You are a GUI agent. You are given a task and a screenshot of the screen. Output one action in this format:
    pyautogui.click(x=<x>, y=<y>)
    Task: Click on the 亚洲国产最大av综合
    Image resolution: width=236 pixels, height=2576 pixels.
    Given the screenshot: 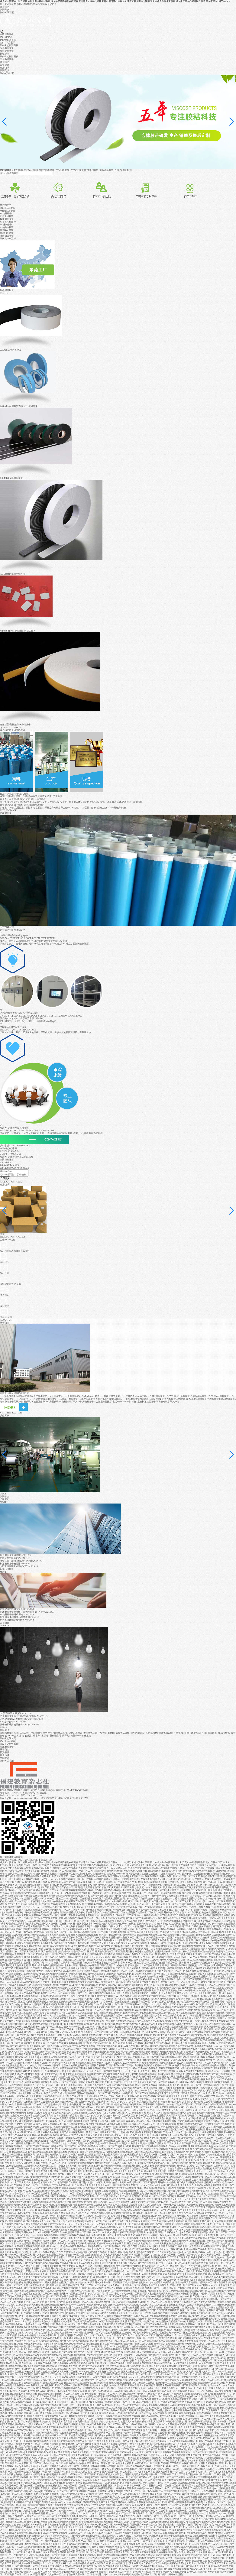 What is the action you would take?
    pyautogui.click(x=81, y=2249)
    